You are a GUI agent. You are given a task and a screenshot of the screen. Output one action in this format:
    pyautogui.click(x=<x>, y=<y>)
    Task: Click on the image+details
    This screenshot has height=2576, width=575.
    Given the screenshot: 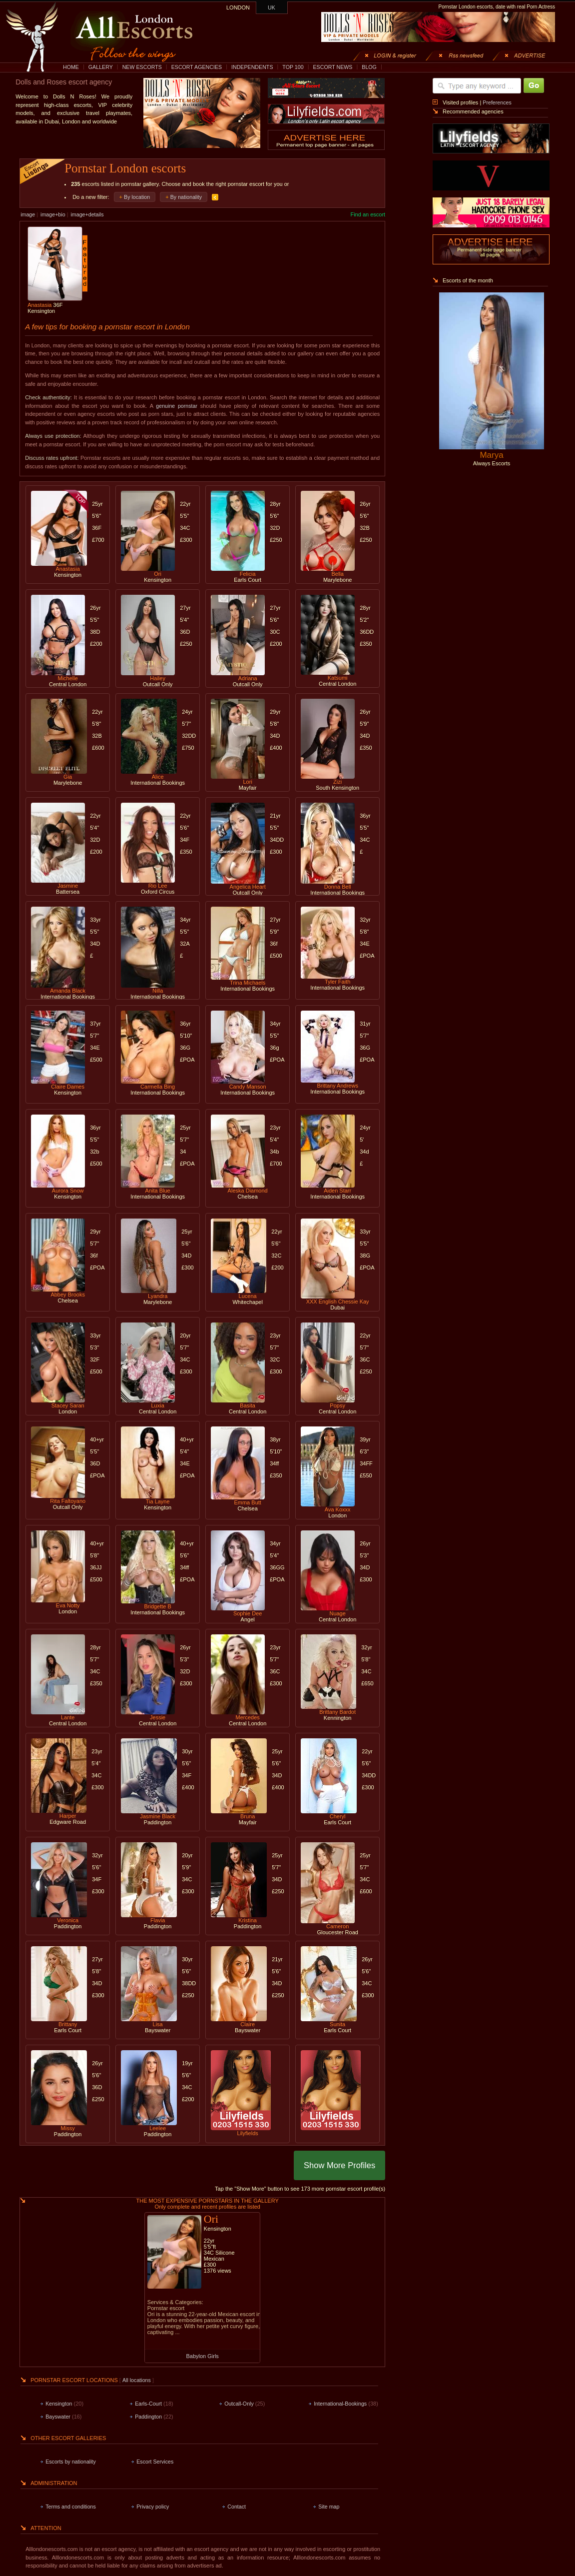 What is the action you would take?
    pyautogui.click(x=87, y=214)
    